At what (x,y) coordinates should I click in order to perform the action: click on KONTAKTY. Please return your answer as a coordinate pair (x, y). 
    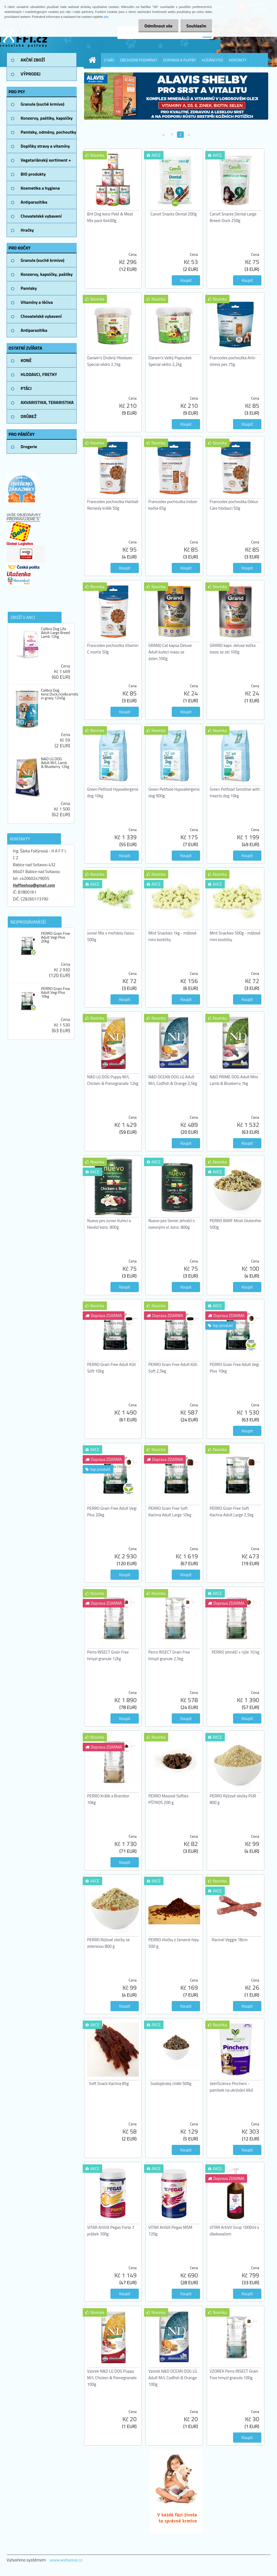
    Looking at the image, I should click on (237, 60).